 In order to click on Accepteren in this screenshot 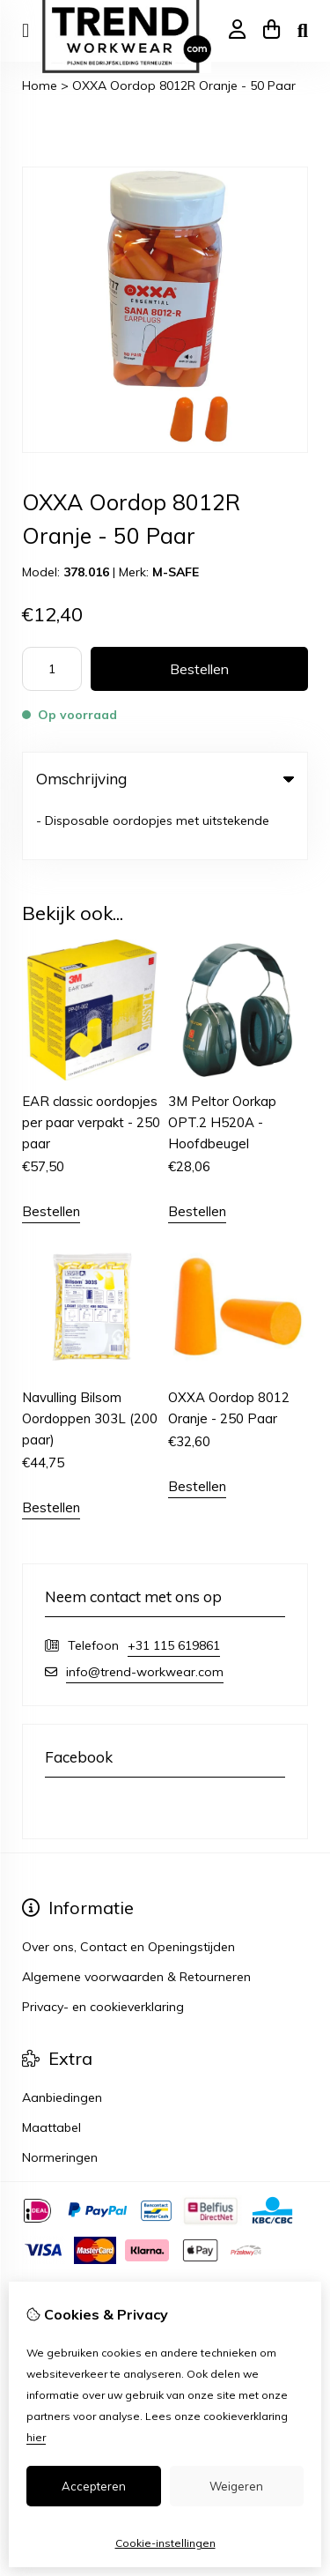, I will do `click(94, 2486)`.